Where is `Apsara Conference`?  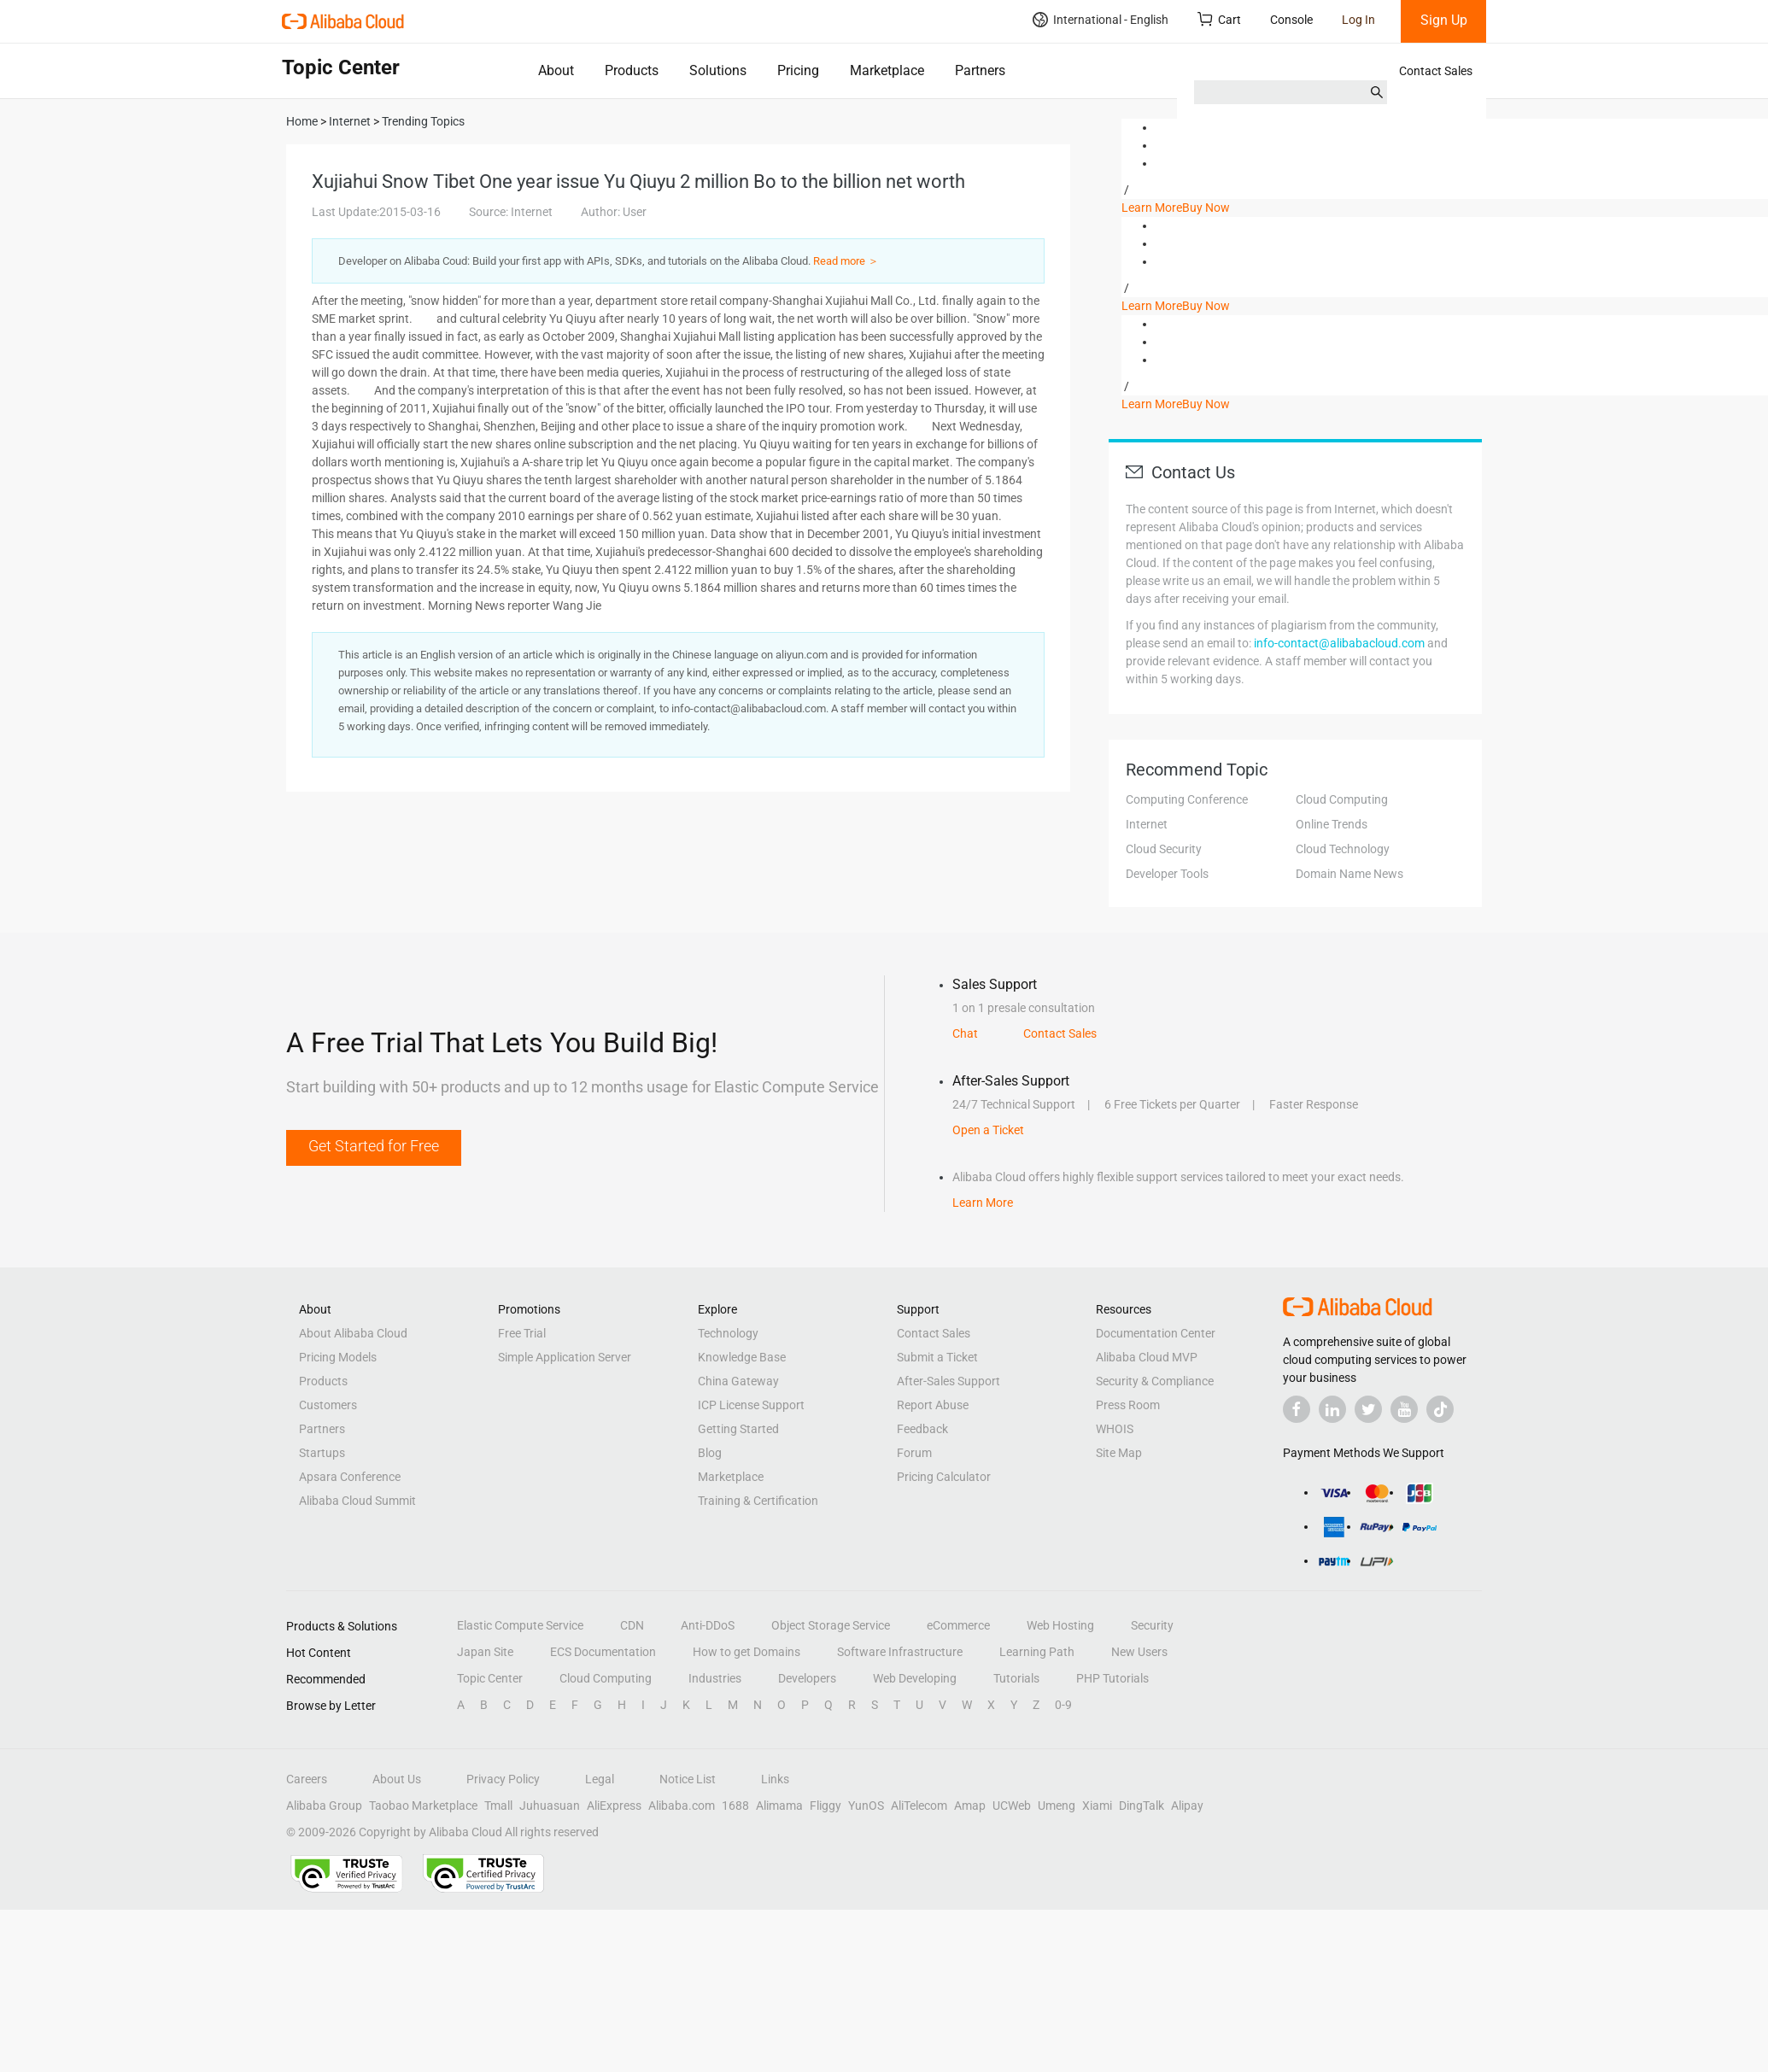
Apsara Conference is located at coordinates (350, 1477).